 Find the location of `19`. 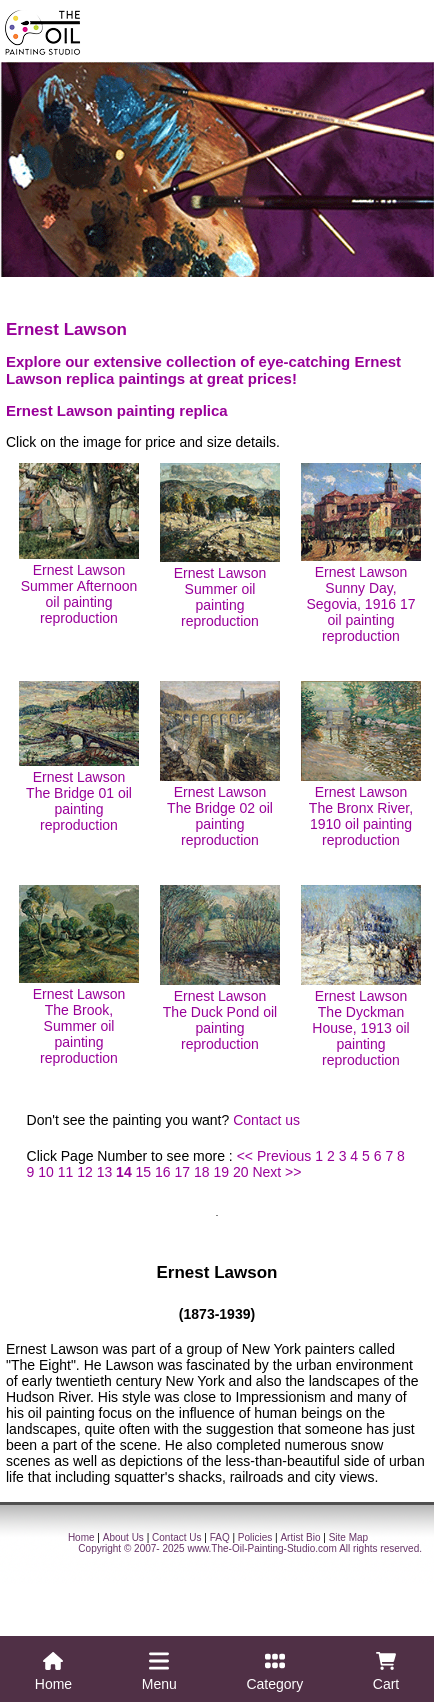

19 is located at coordinates (221, 1172).